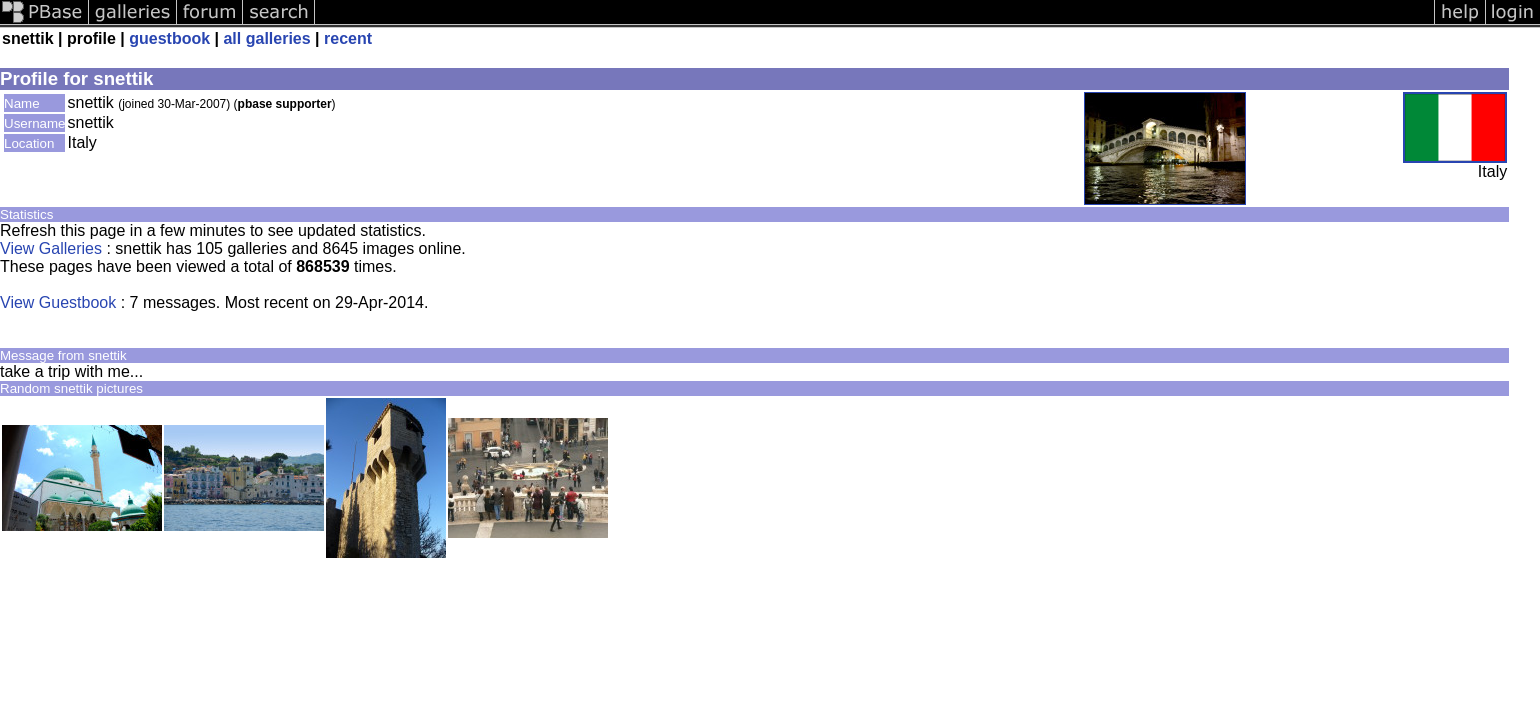 The height and width of the screenshot is (720, 1540). What do you see at coordinates (266, 38) in the screenshot?
I see `all galleries` at bounding box center [266, 38].